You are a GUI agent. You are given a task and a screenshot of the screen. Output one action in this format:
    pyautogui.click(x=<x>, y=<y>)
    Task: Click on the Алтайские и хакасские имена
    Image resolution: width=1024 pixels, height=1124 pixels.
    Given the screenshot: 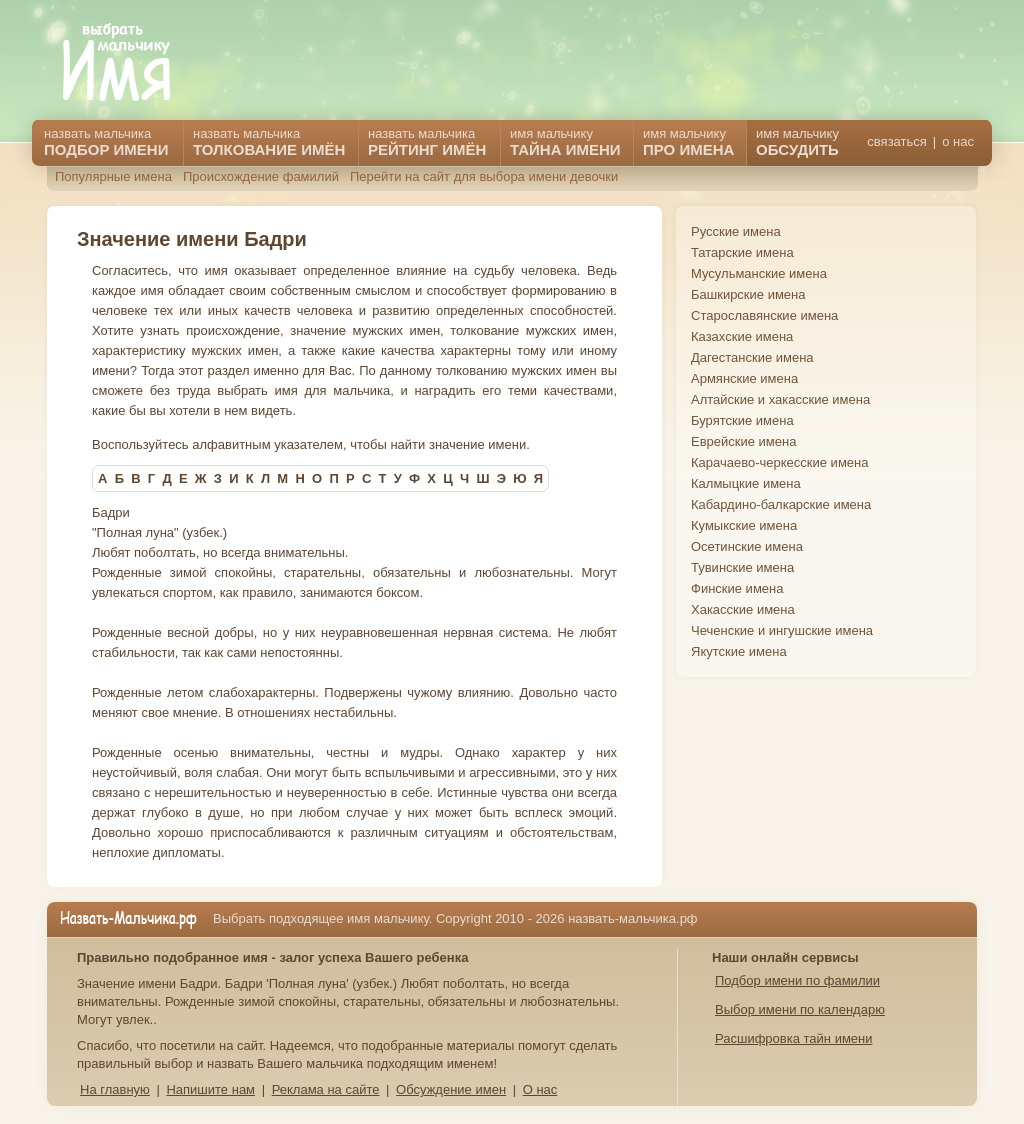 What is the action you would take?
    pyautogui.click(x=780, y=399)
    